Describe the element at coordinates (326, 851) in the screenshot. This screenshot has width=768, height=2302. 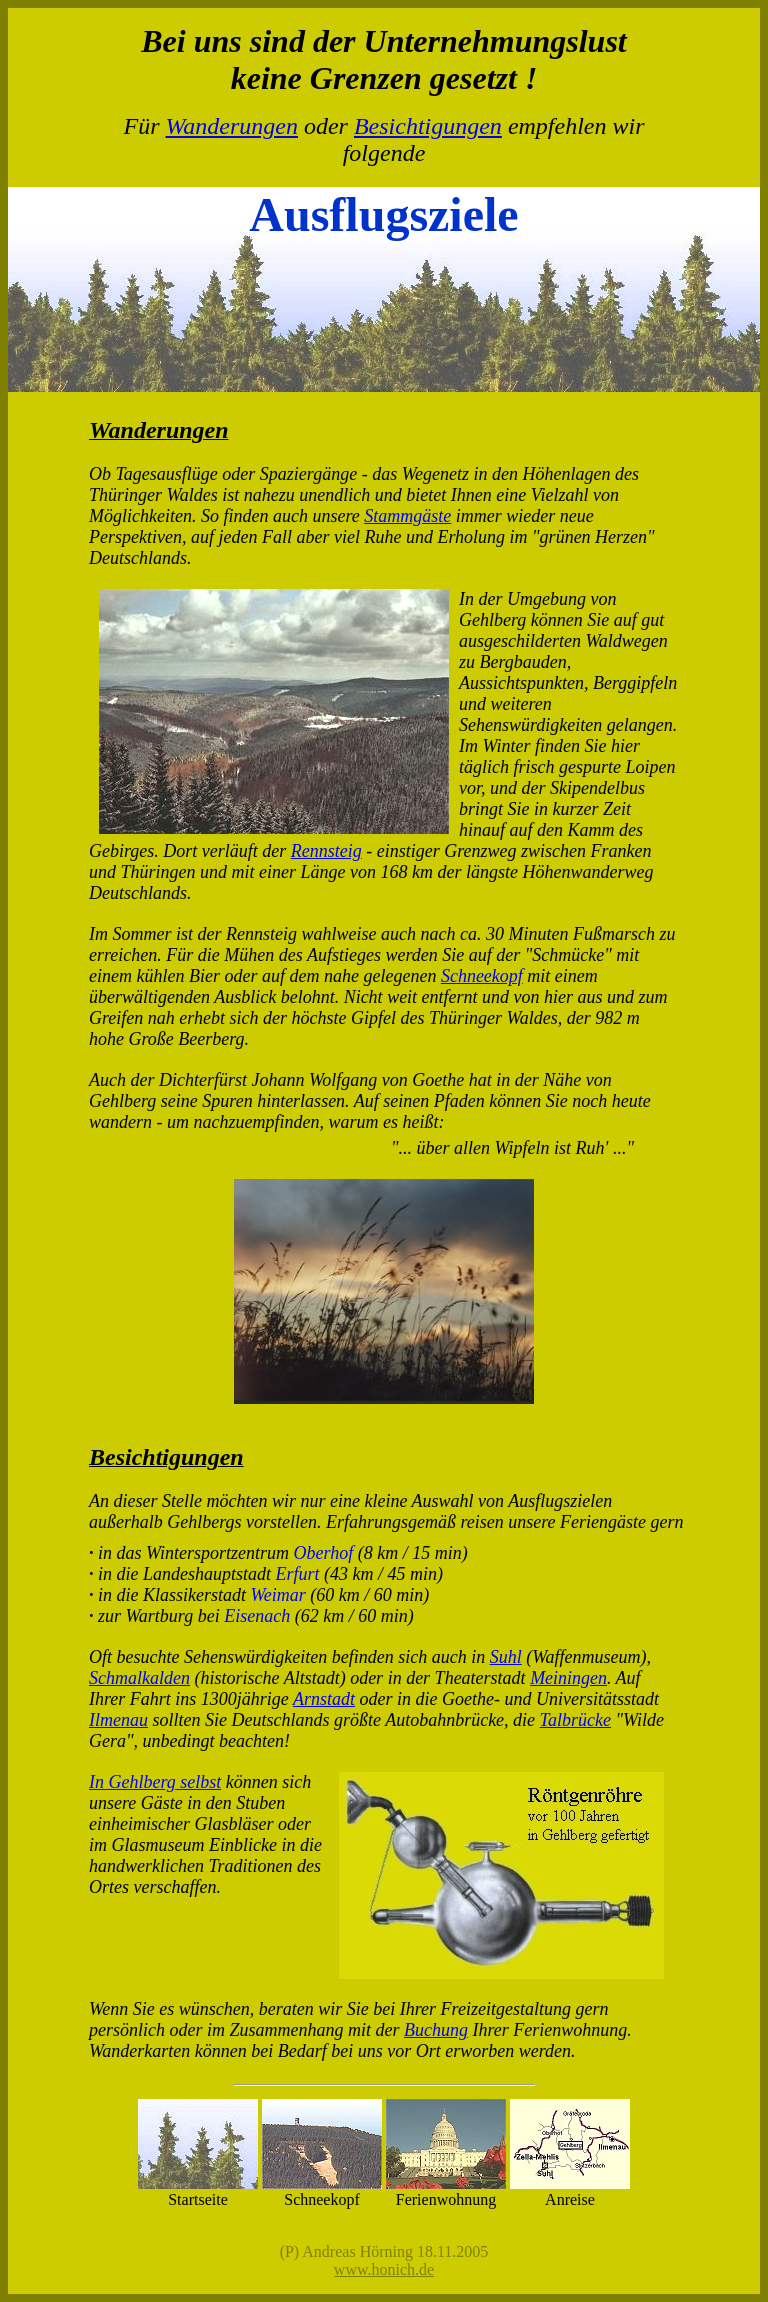
I see `Rennsteig` at that location.